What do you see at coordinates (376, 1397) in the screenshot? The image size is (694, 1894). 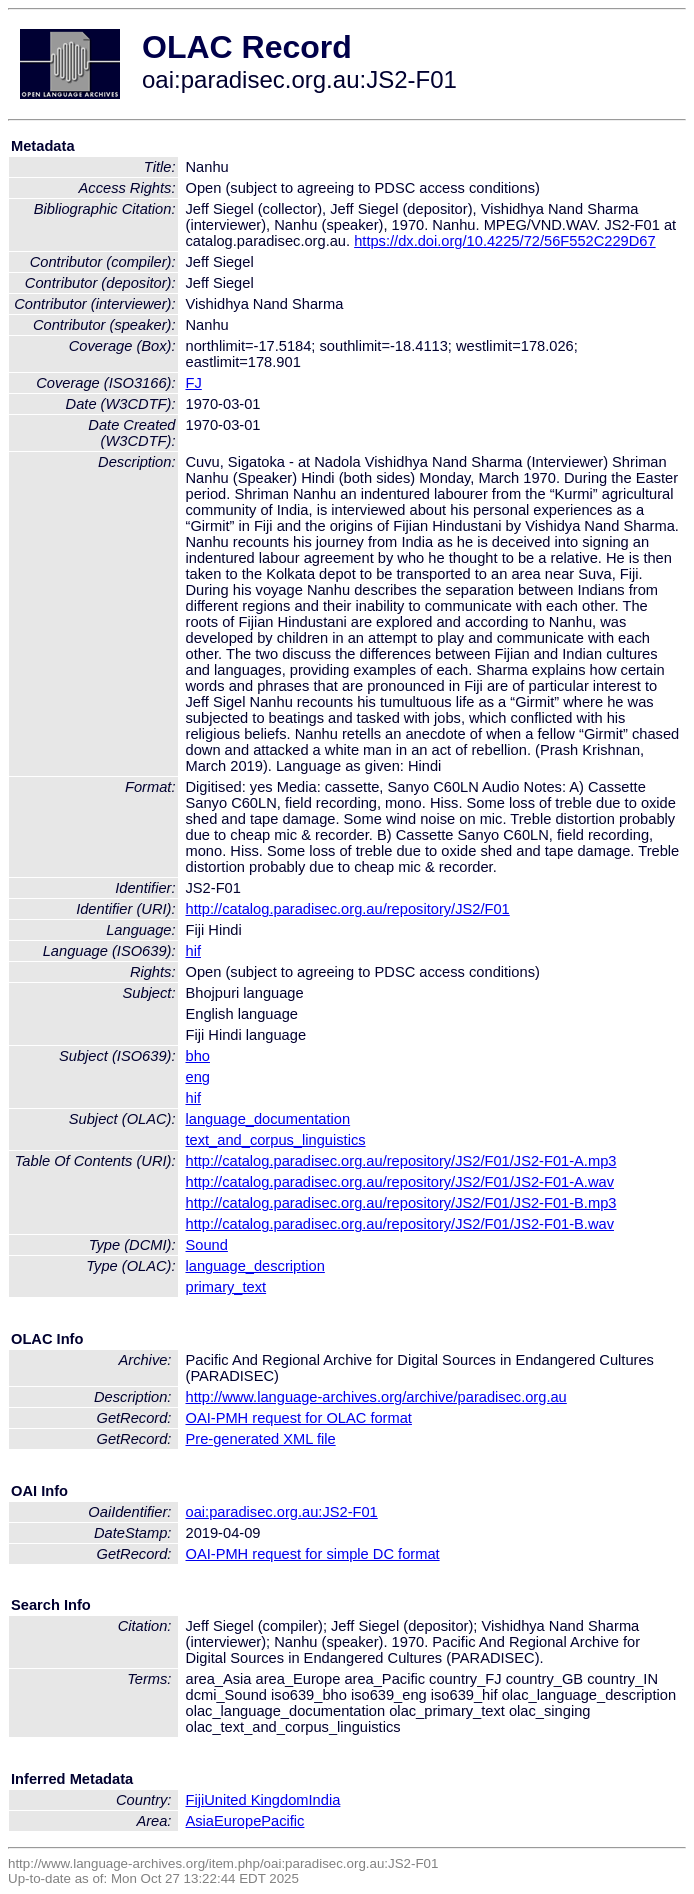 I see `http://www.language-archives.org/archive/paradisec.org.au` at bounding box center [376, 1397].